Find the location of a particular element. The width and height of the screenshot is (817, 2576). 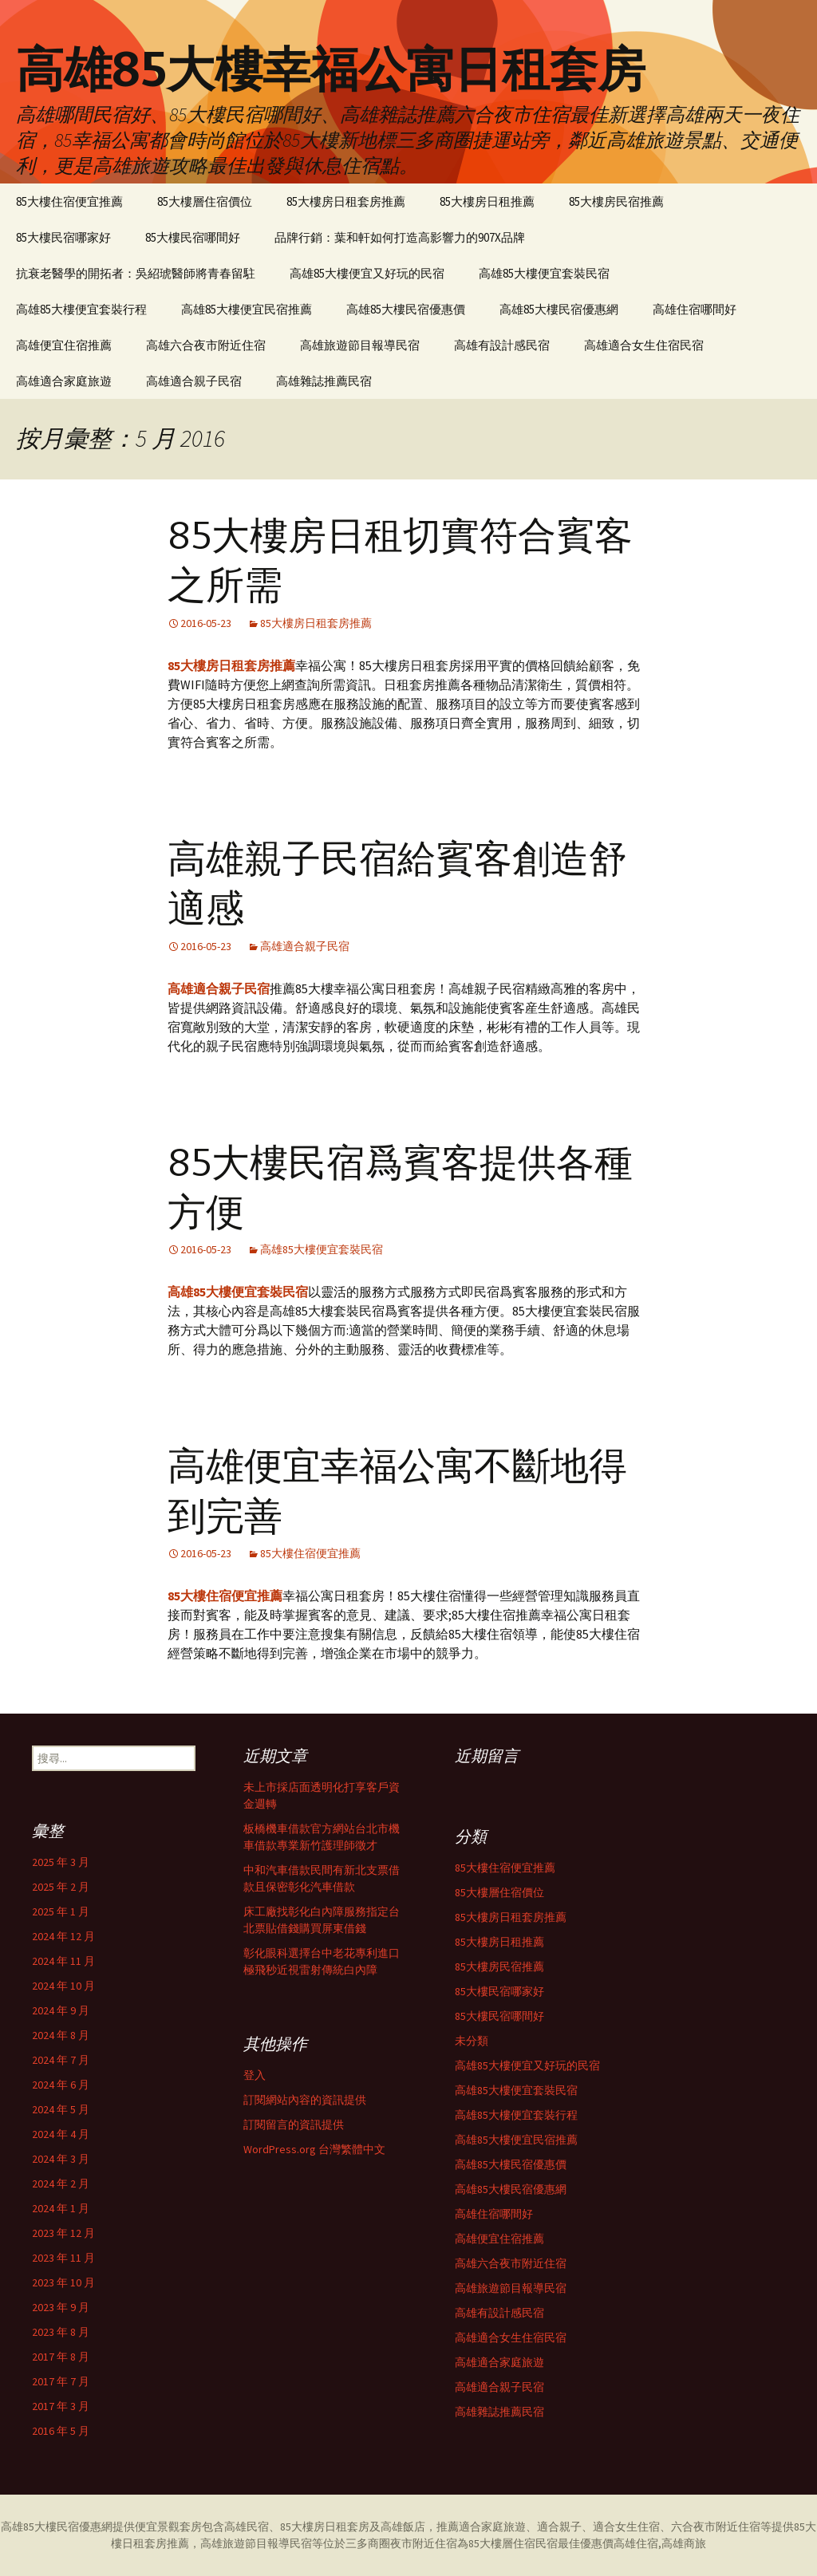

高雄便宜住宿推薦 is located at coordinates (64, 345).